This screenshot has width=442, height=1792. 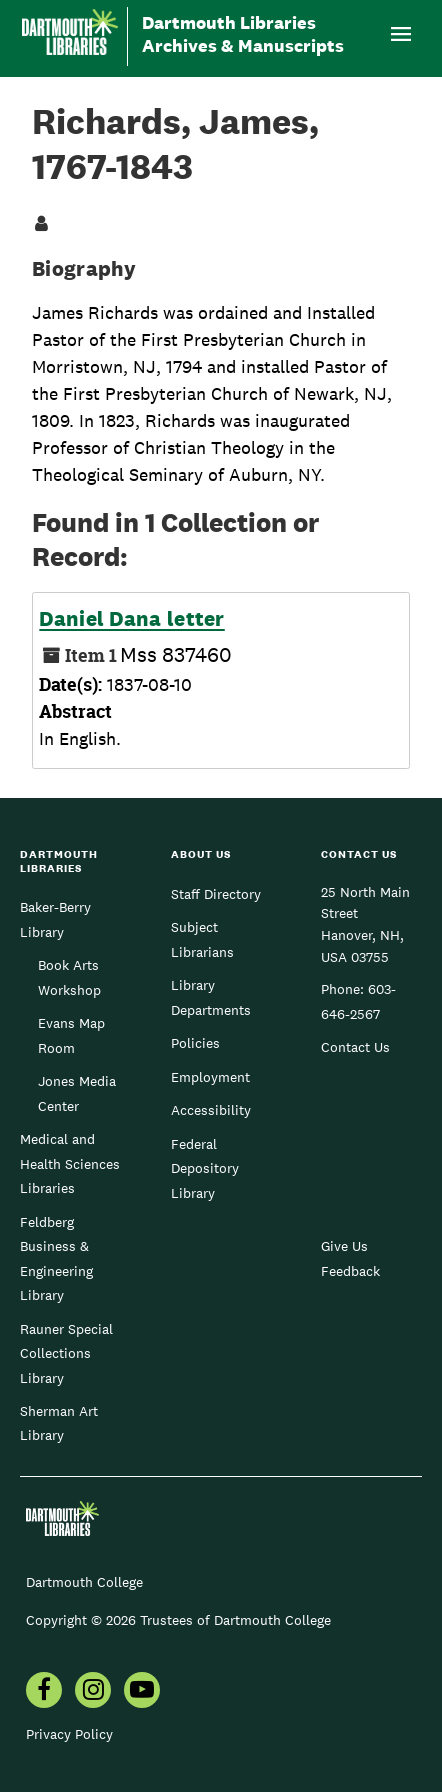 I want to click on Copyright © 2026 Trustees of Dartmouth College, so click(x=178, y=1620).